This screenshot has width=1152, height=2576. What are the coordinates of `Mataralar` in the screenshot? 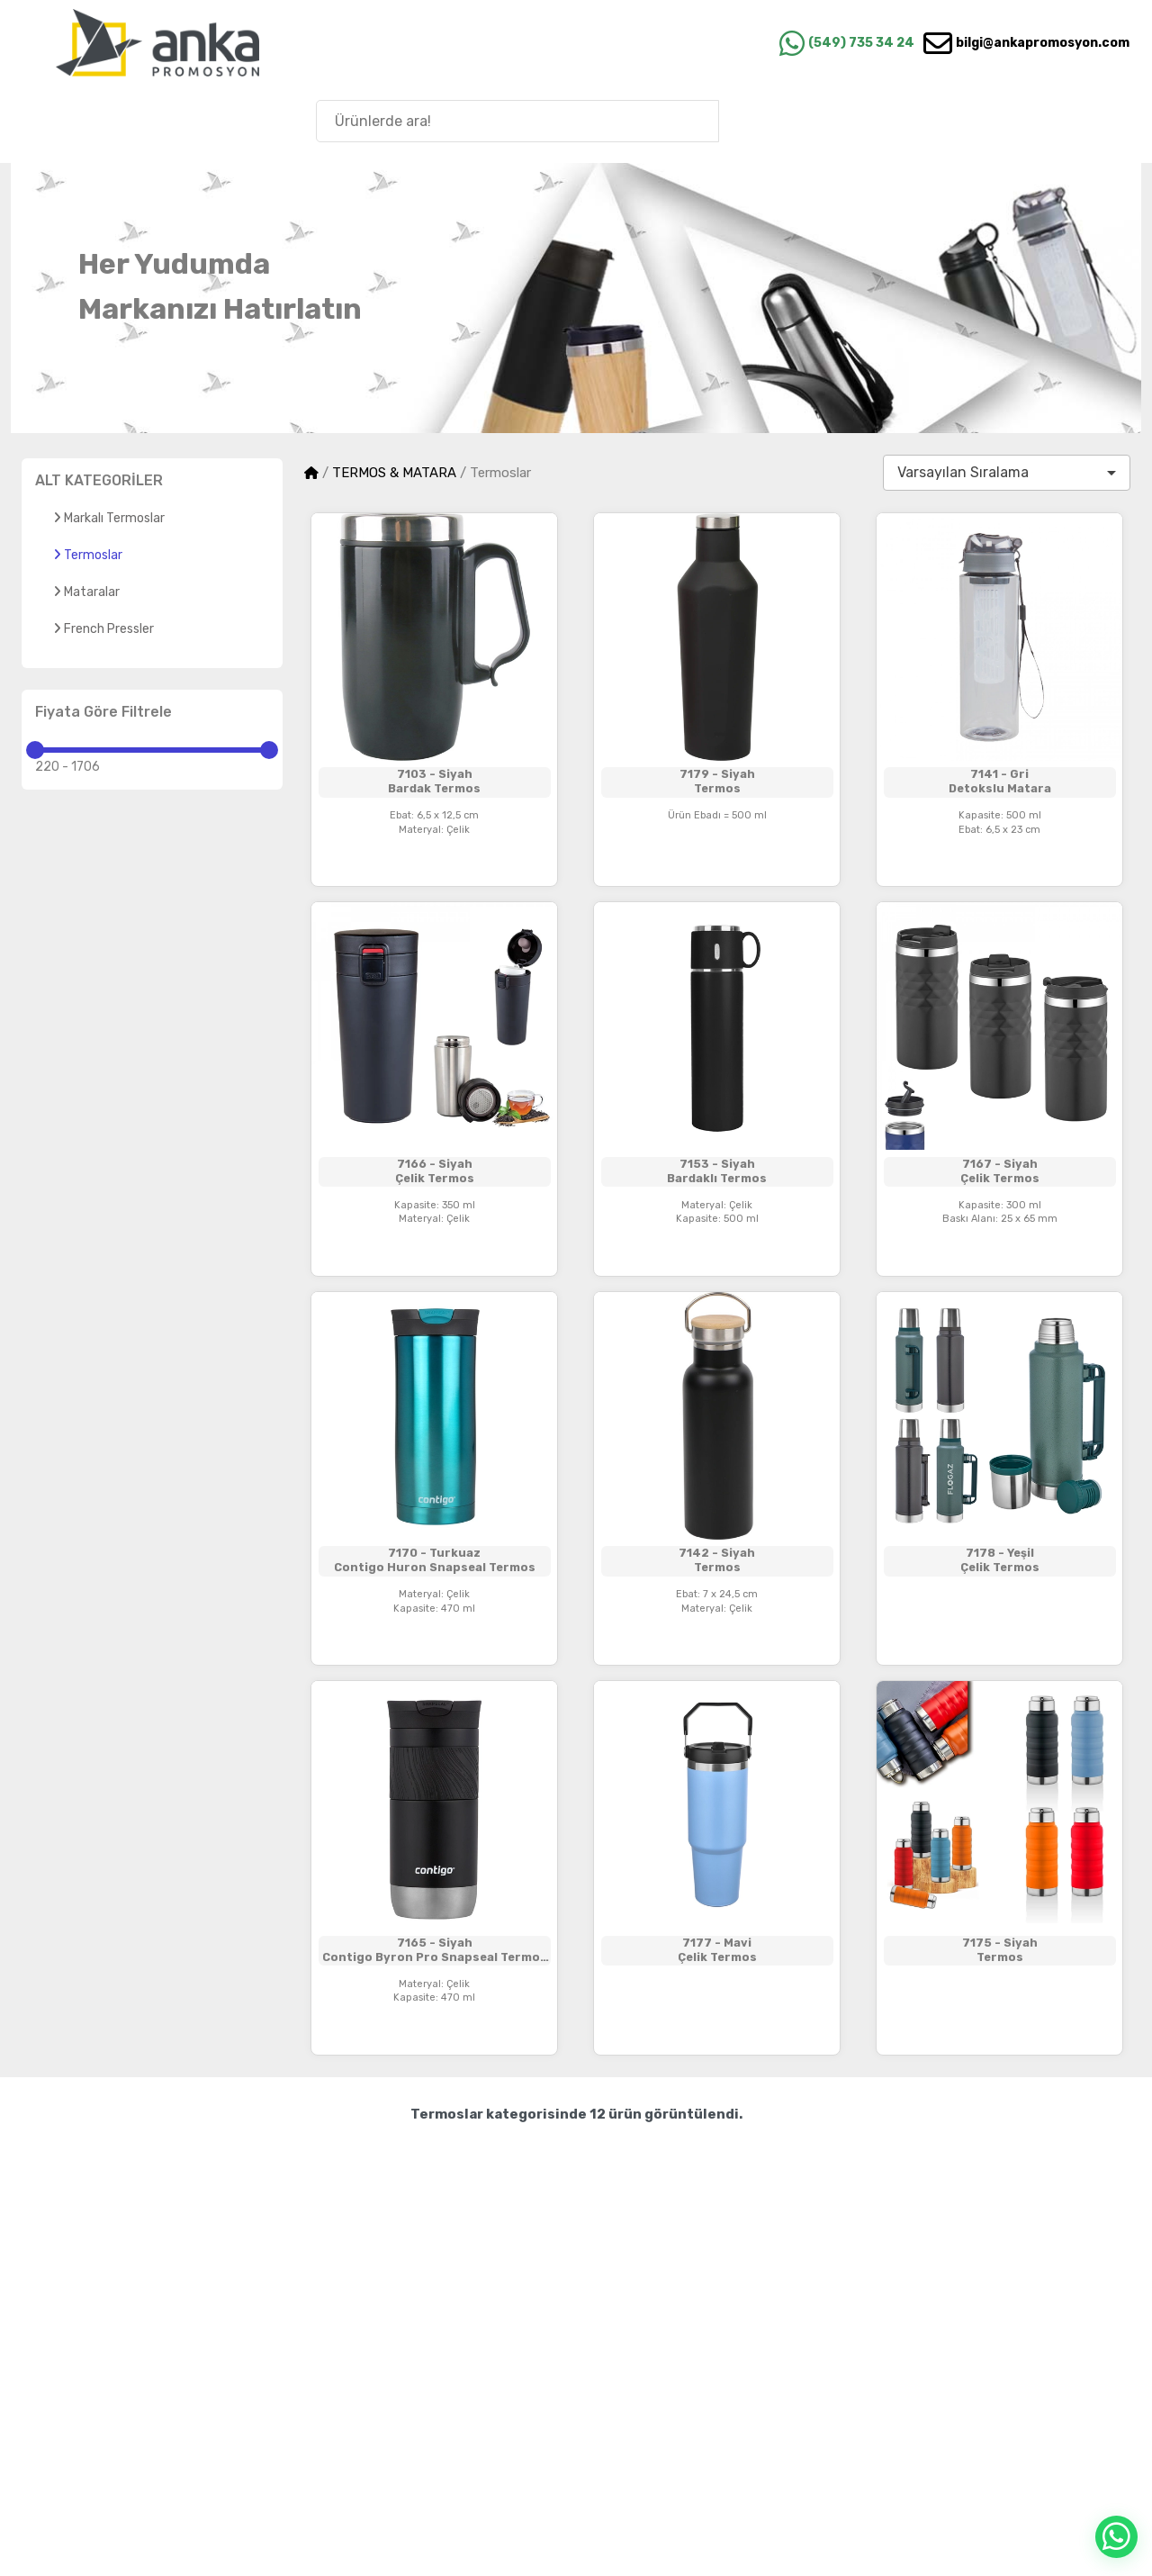 It's located at (86, 592).